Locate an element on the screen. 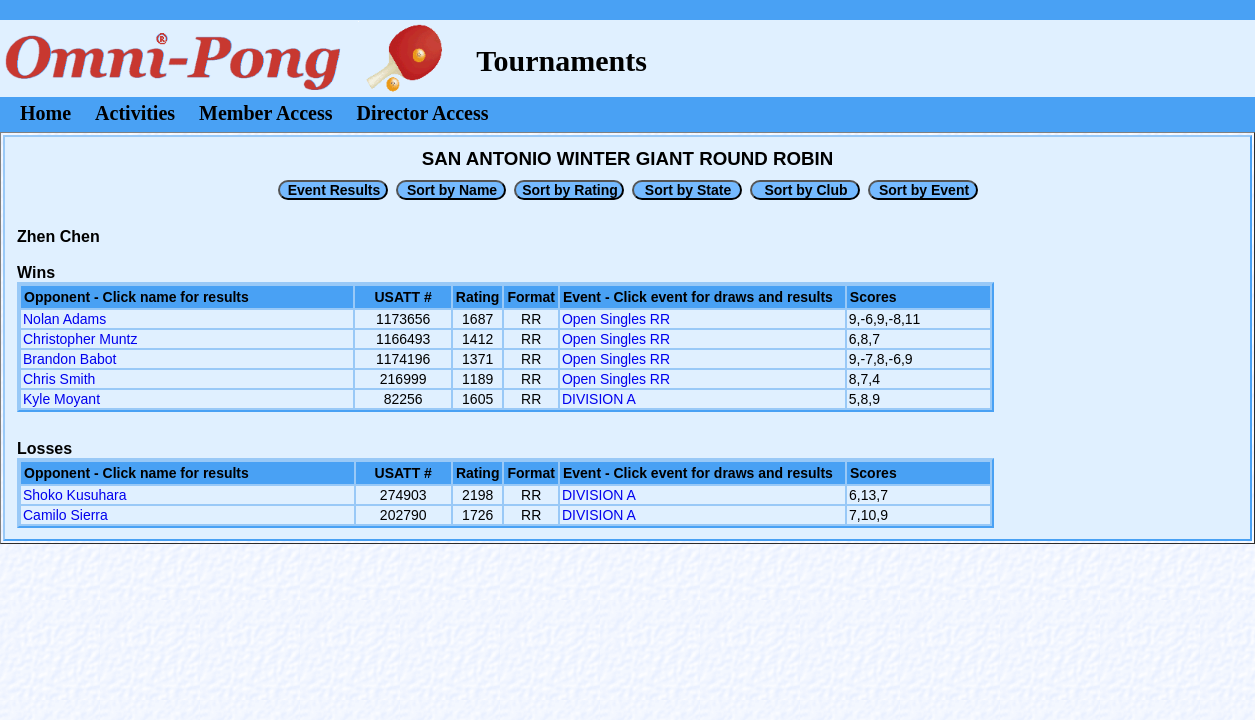  Christopher Muntz is located at coordinates (80, 339).